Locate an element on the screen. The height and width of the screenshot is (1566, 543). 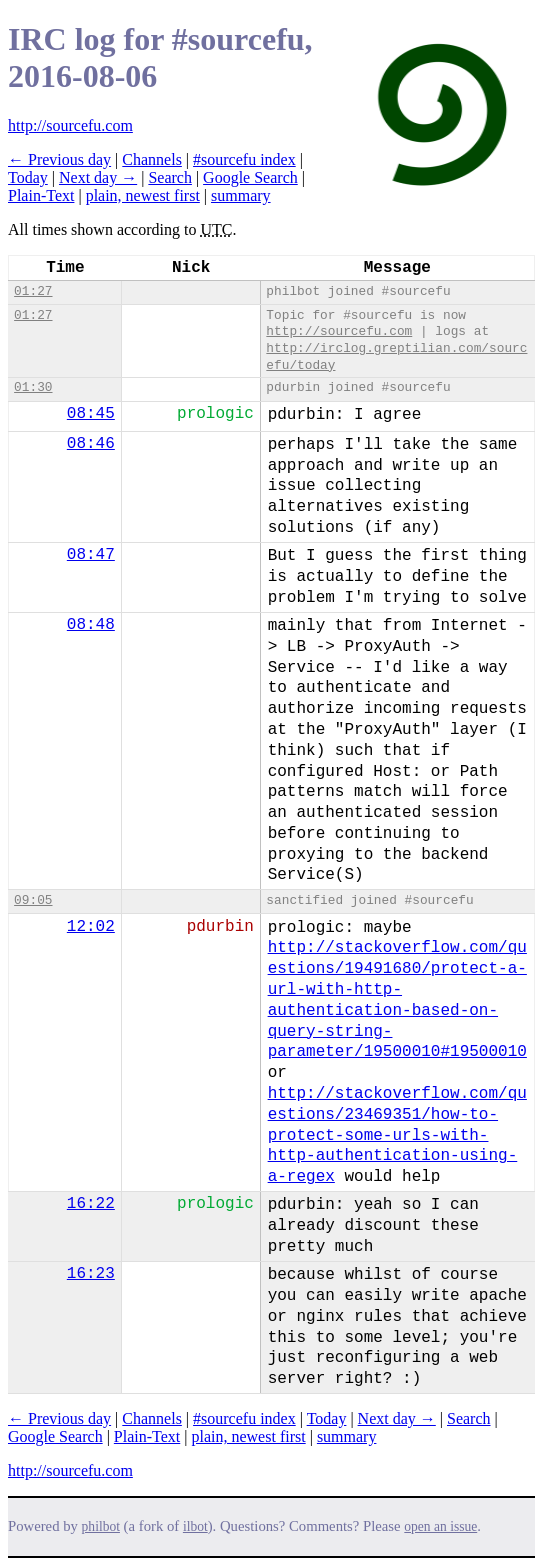
http://stackoverflow.com/questions/23469351/how-to-protect-some-urls-with-http-authentication-using-a-regex is located at coordinates (397, 1135).